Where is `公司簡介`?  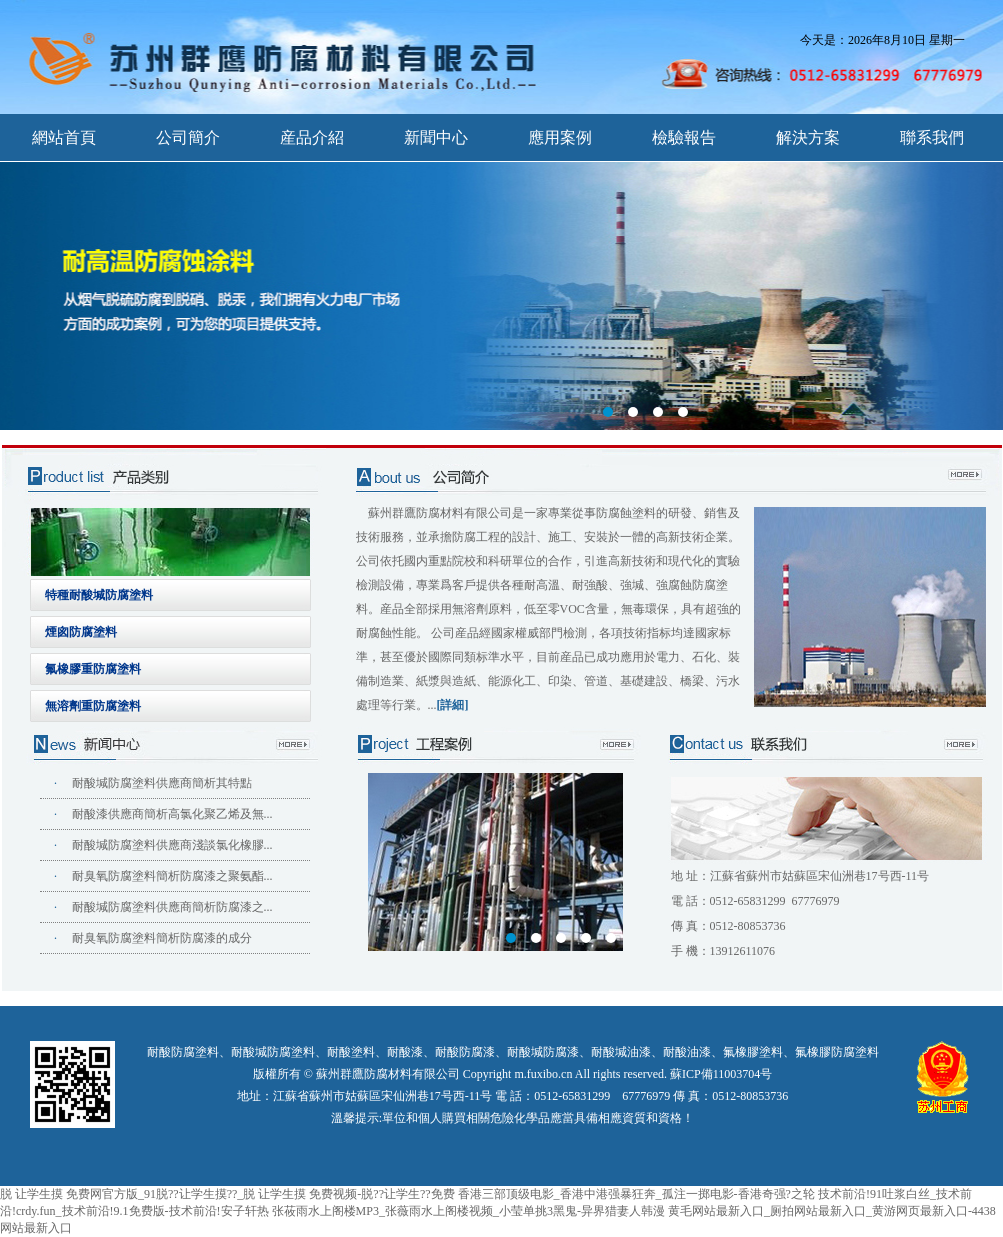 公司簡介 is located at coordinates (188, 137).